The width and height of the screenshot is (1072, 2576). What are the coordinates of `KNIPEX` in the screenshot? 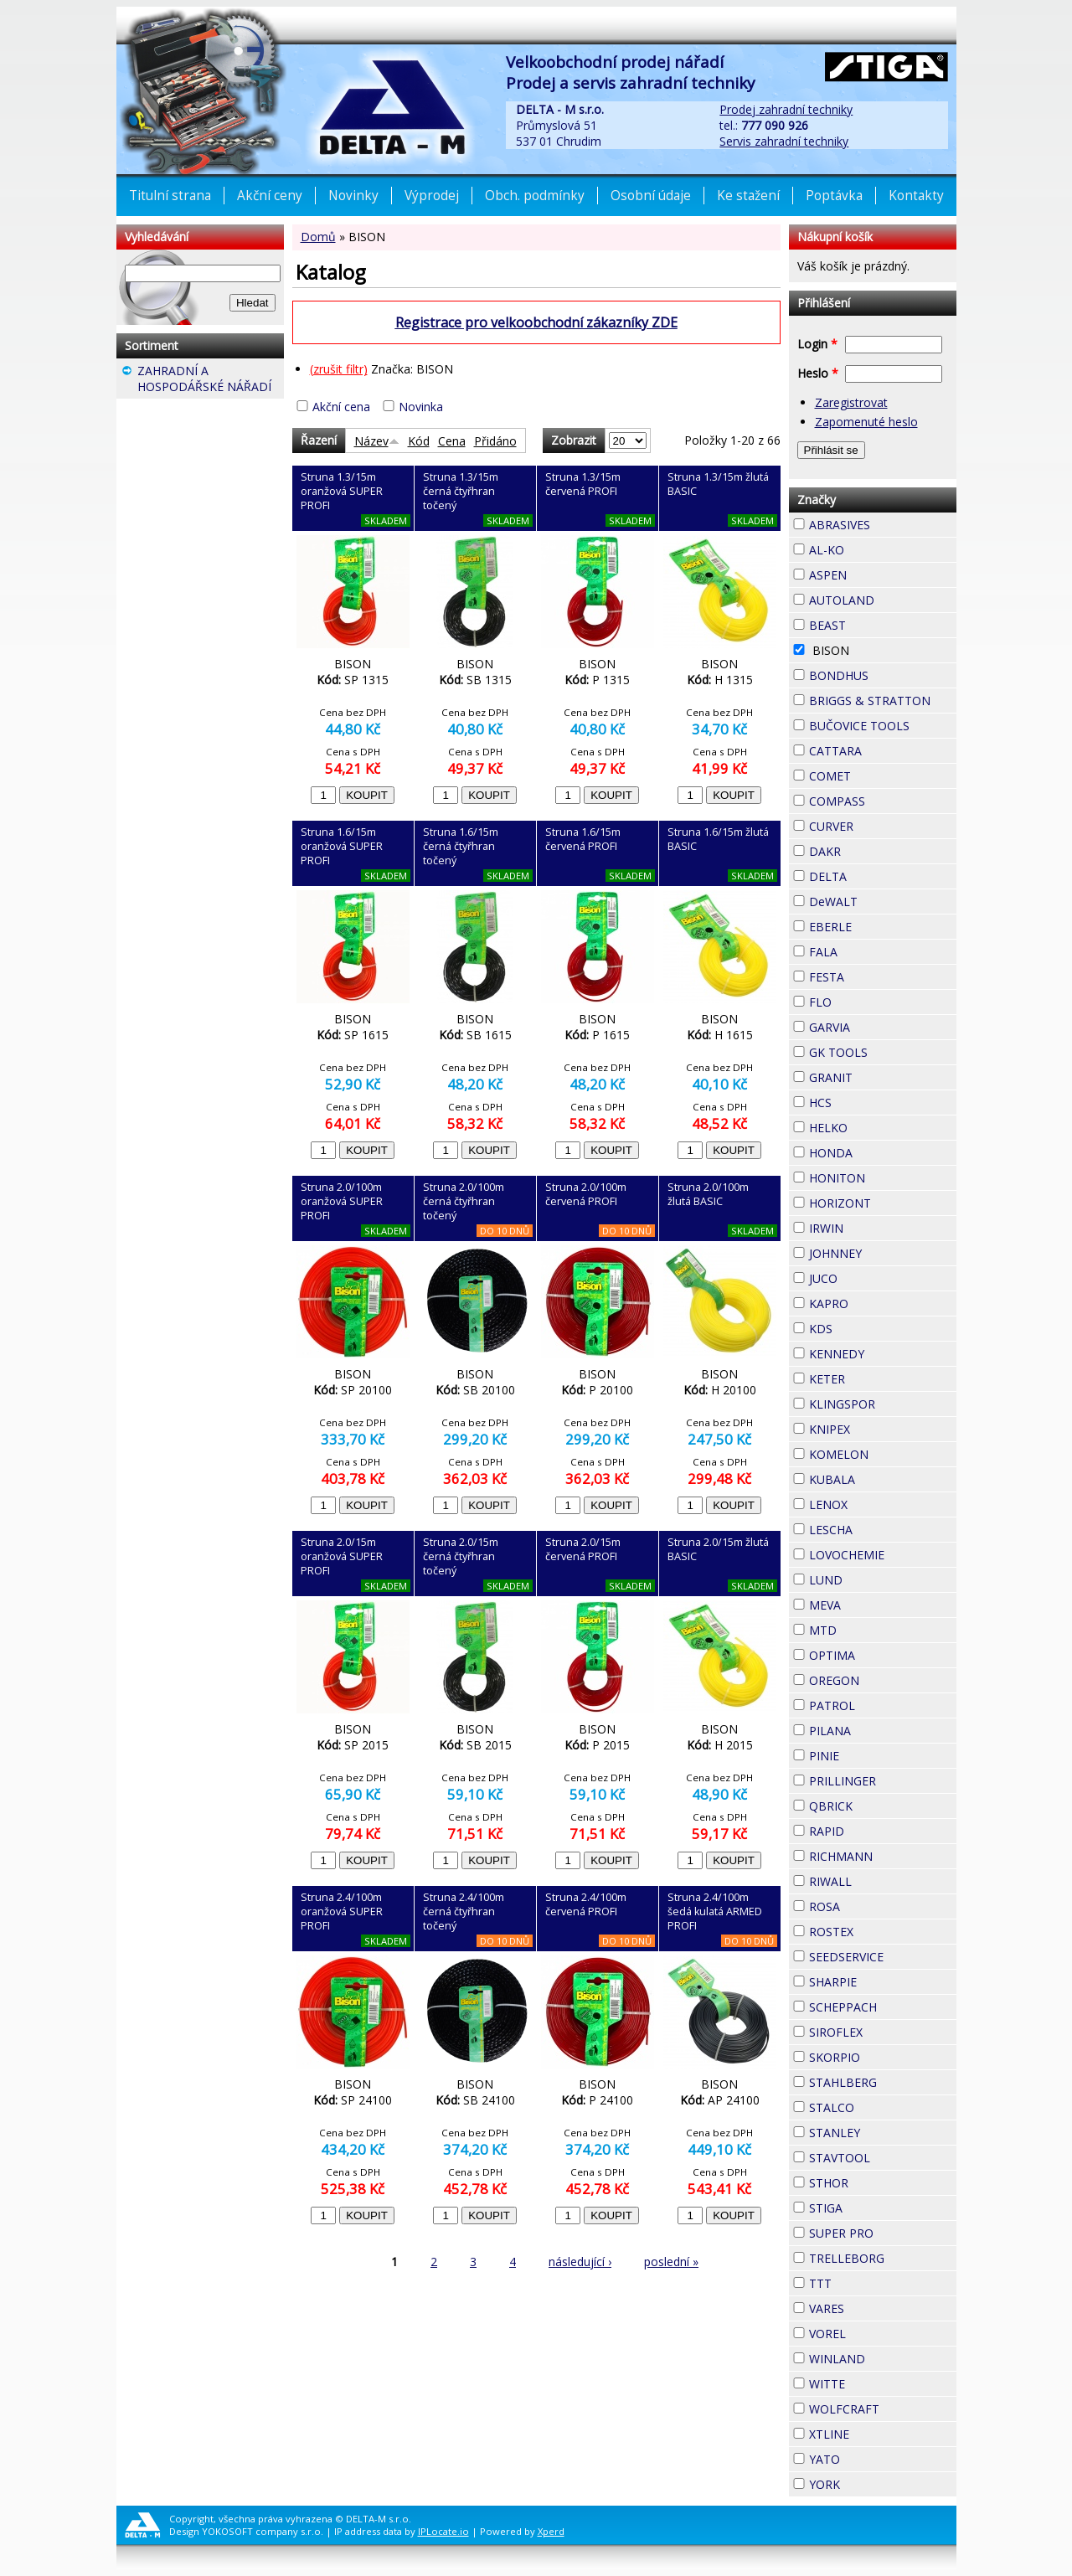 It's located at (880, 1427).